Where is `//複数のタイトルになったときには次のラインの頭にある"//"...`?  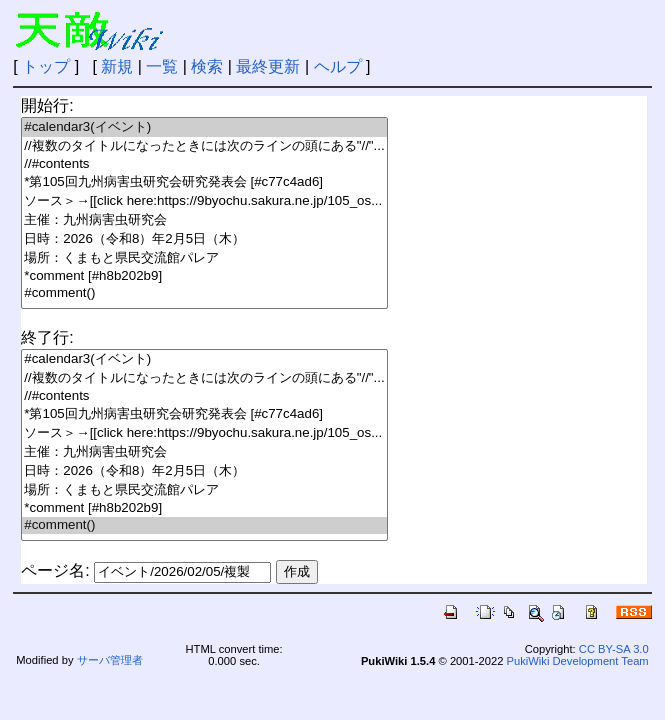
//複数のタイトルになったときには次のラインの頭にある"//"... is located at coordinates (204, 146).